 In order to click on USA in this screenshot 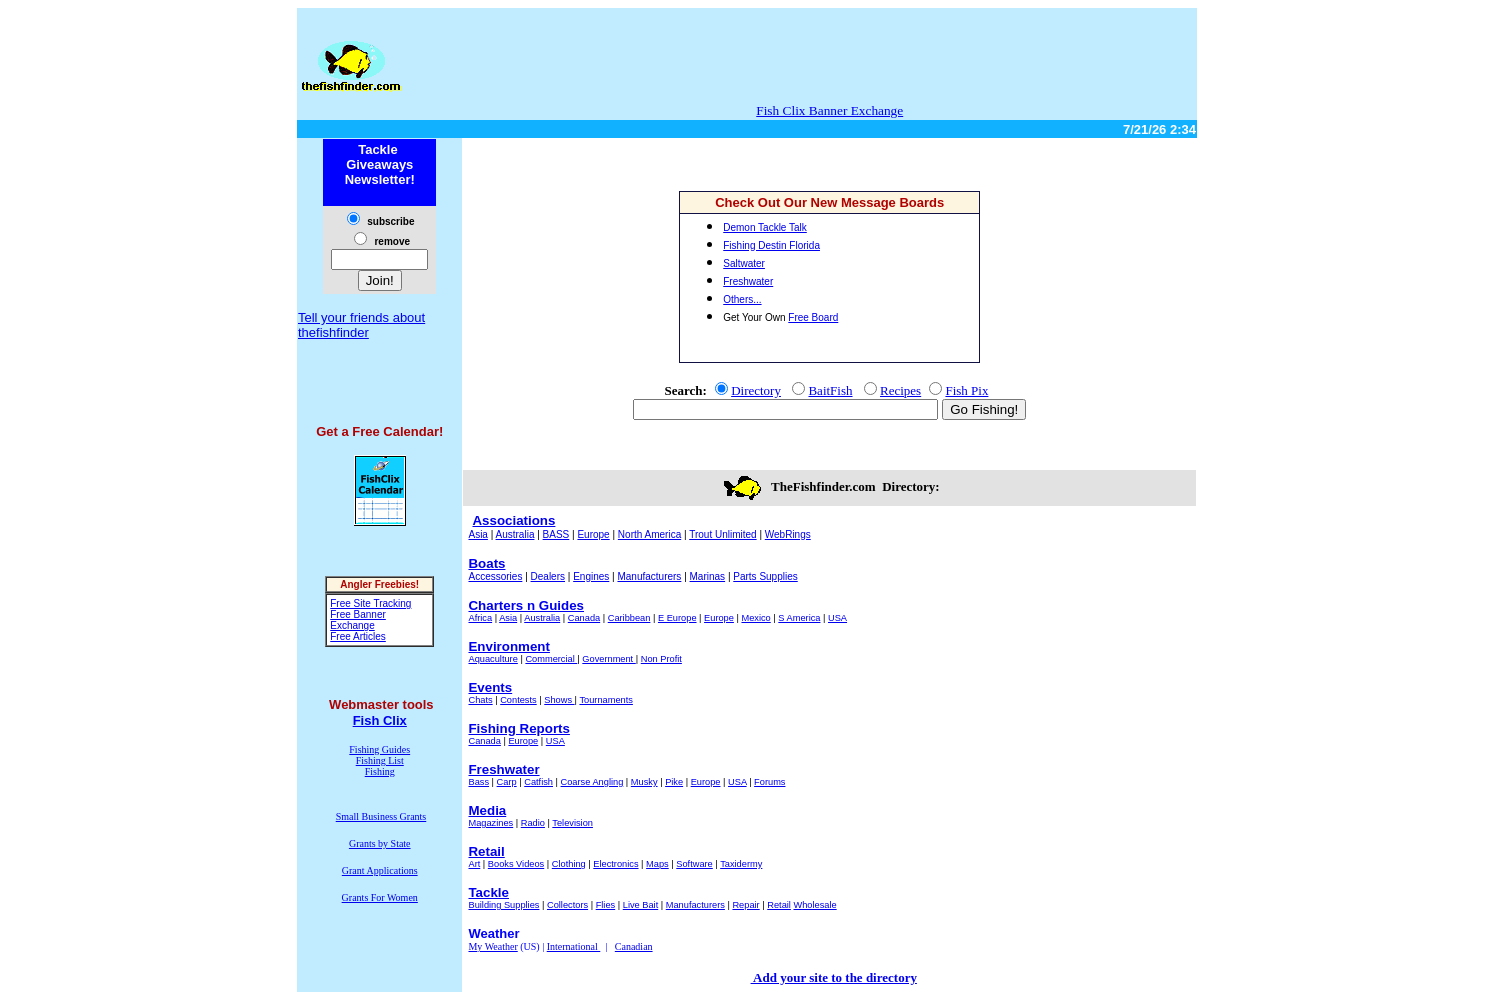, I will do `click(837, 618)`.